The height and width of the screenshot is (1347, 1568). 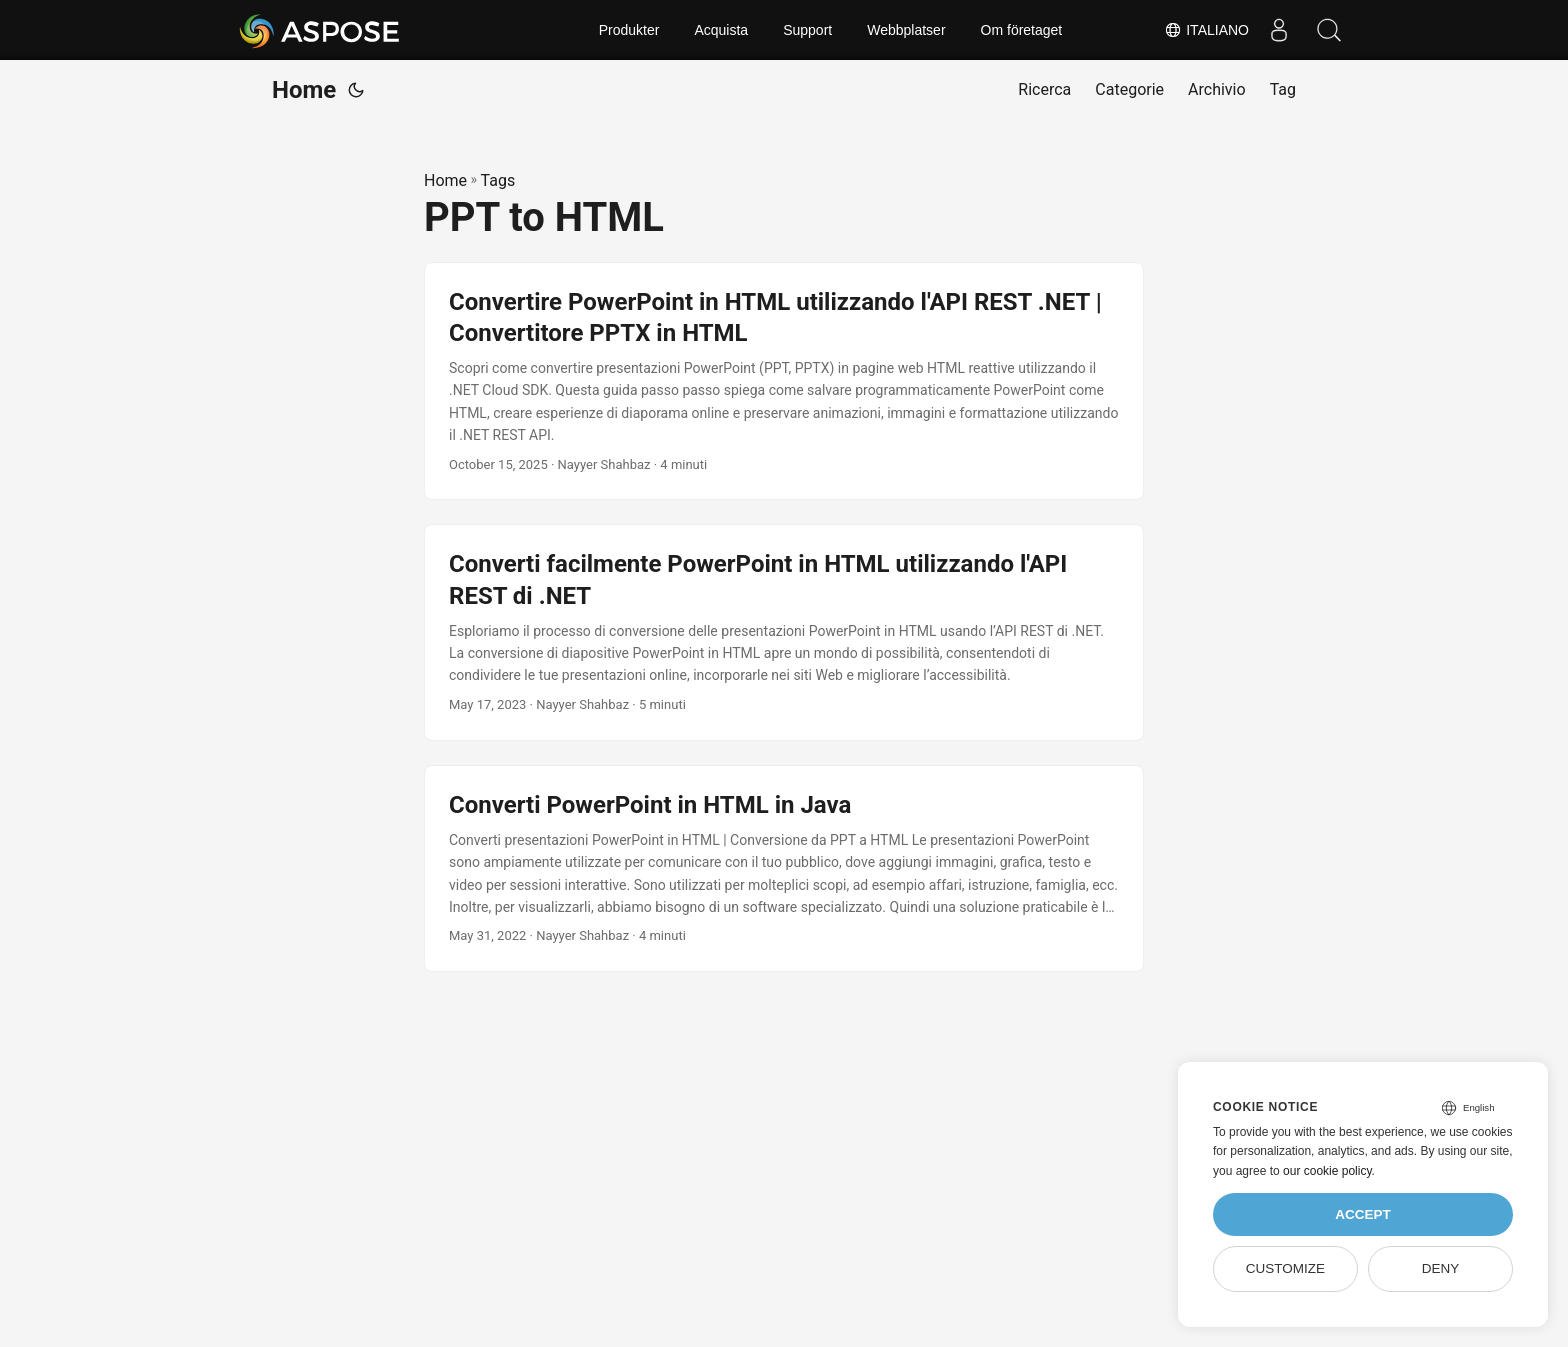 I want to click on [post link to Converti facilmente PowerPoint in HTML utilizzando l'API REST di .NET], so click(x=784, y=632).